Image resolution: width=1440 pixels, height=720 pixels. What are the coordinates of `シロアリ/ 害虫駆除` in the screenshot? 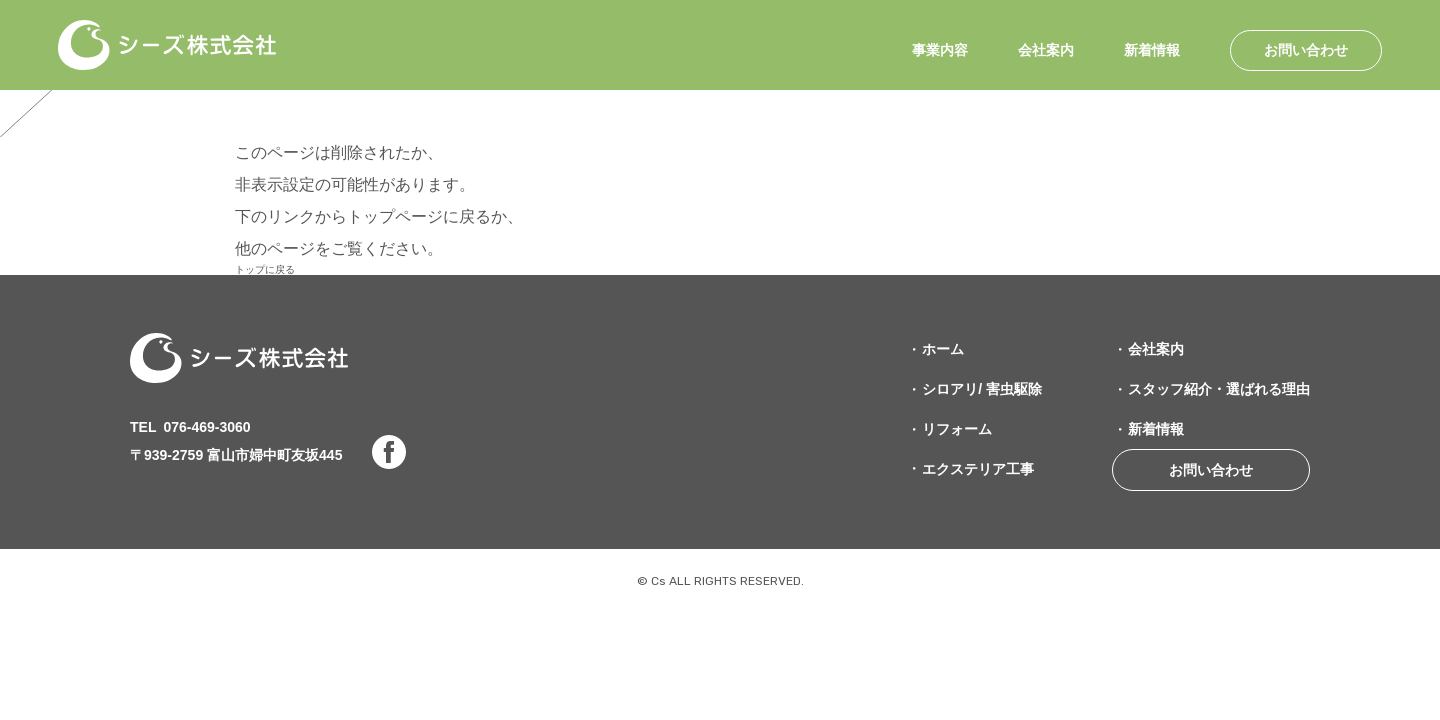 It's located at (982, 389).